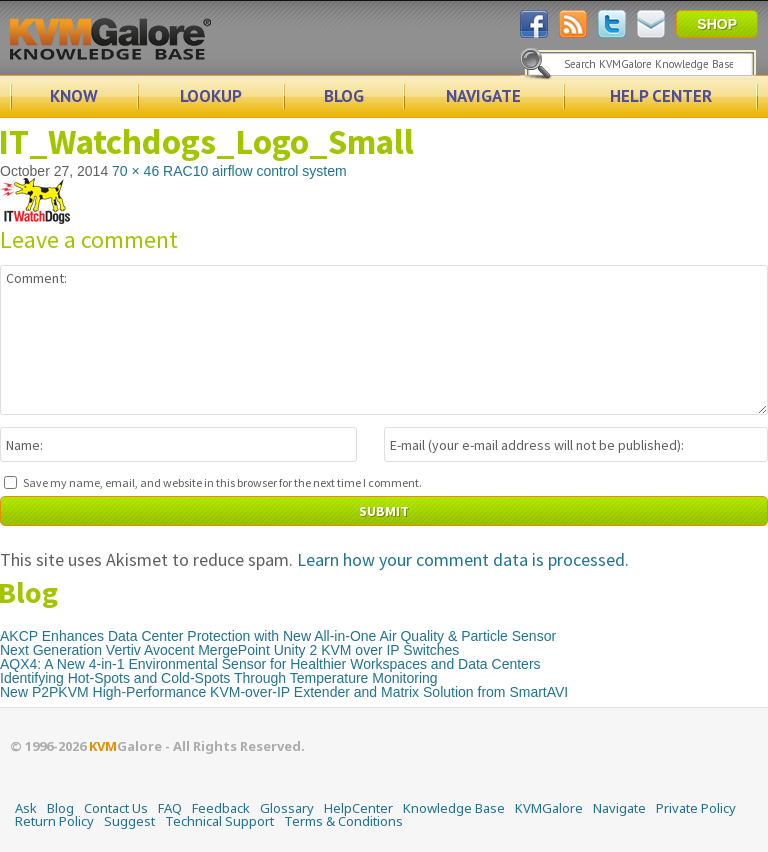 The height and width of the screenshot is (852, 768). What do you see at coordinates (229, 650) in the screenshot?
I see `Next Generation Vertiv Avocent MergePoint Unity 2 KVM over IP Switches` at bounding box center [229, 650].